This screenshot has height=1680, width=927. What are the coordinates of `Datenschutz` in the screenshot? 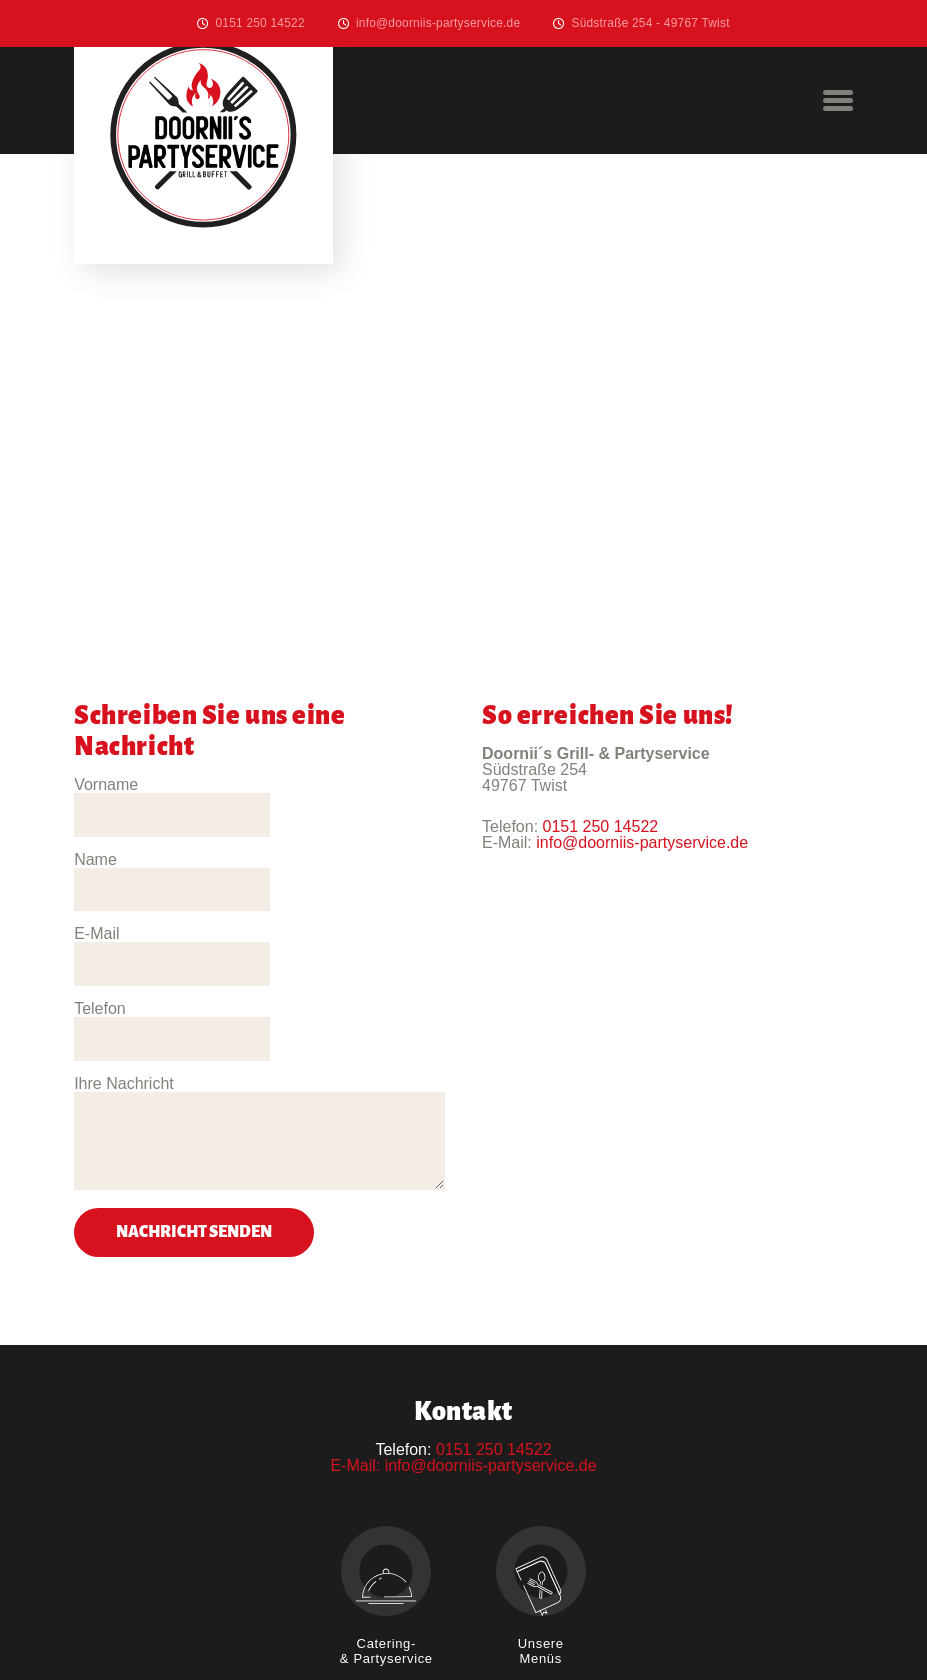 It's located at (589, 1607).